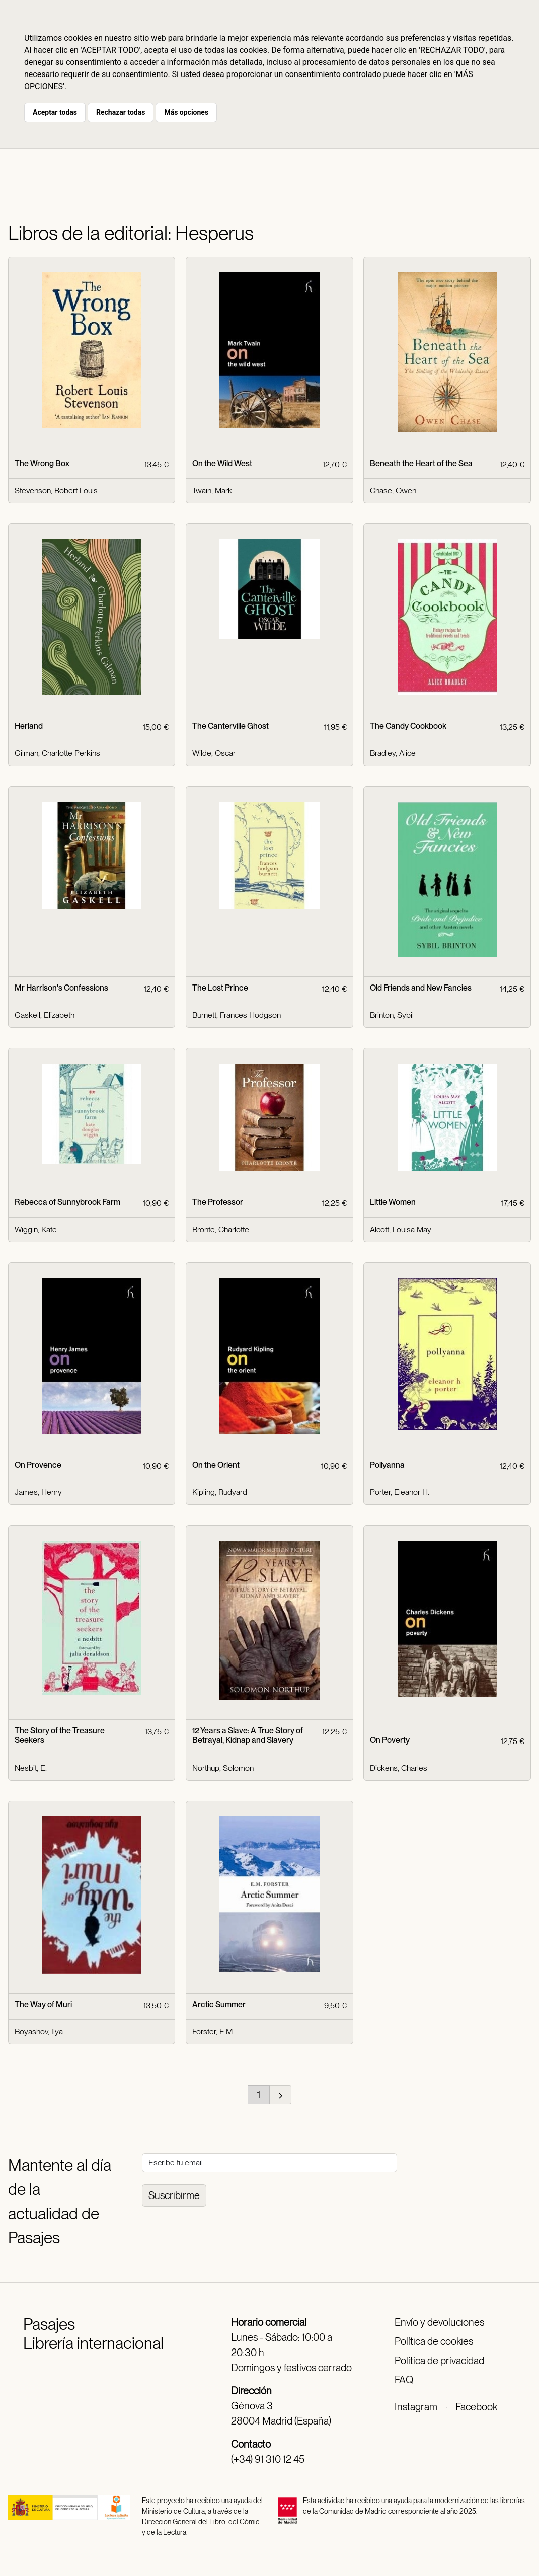 The height and width of the screenshot is (2576, 539). Describe the element at coordinates (439, 2322) in the screenshot. I see `Envío y devoluciones` at that location.